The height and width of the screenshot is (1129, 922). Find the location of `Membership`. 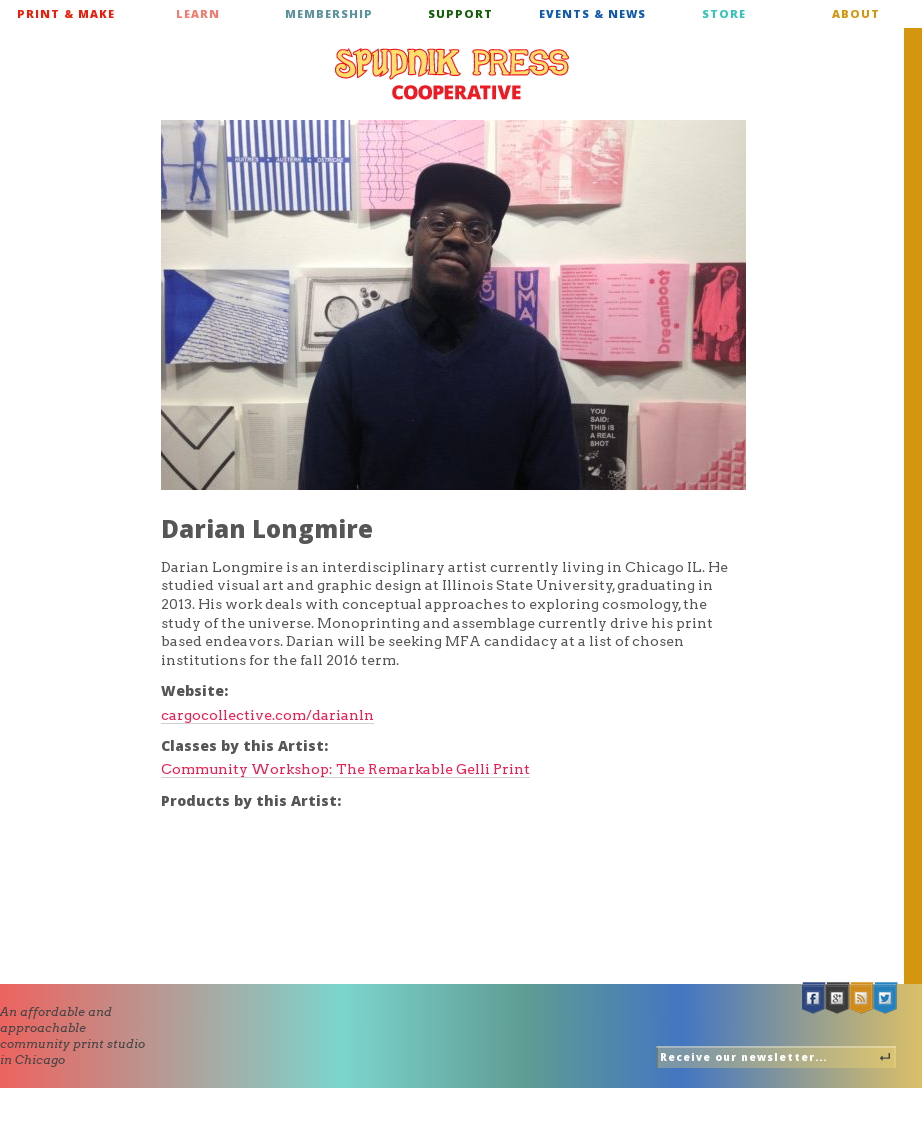

Membership is located at coordinates (329, 13).